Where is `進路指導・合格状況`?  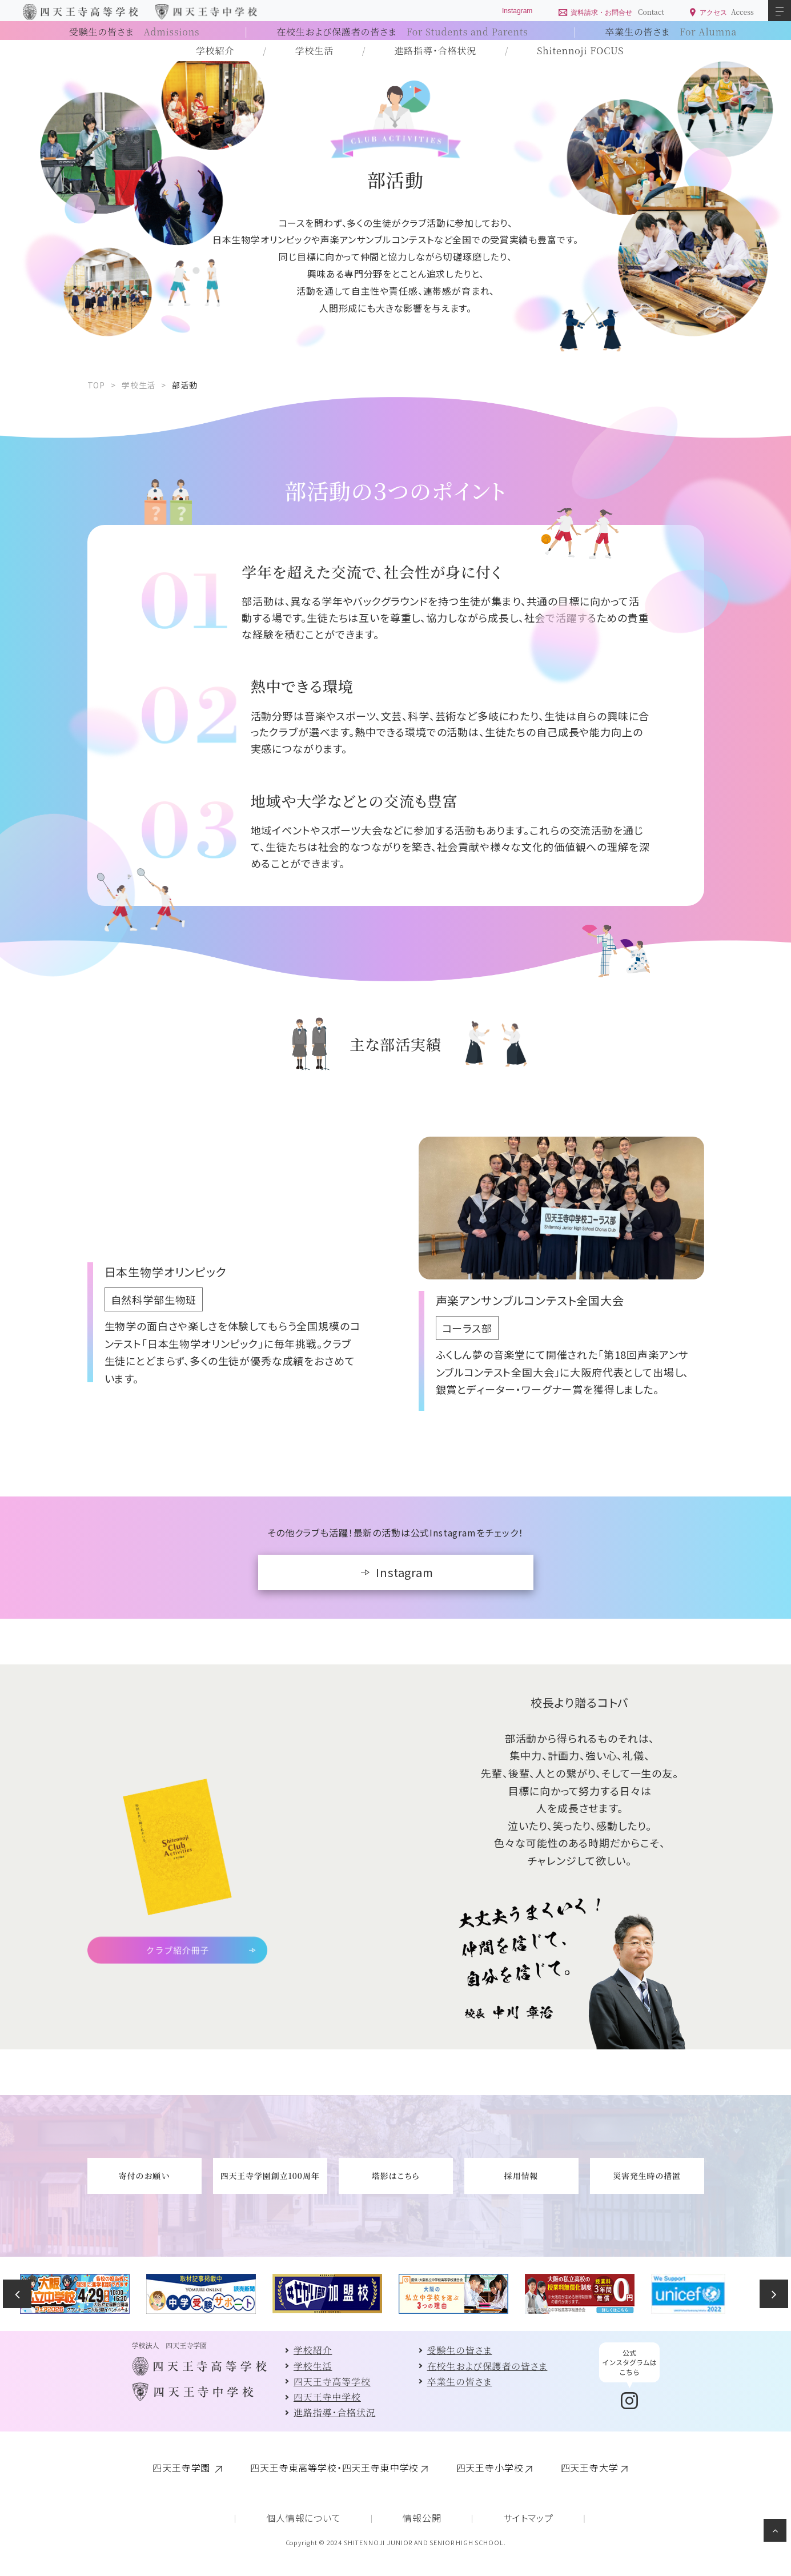 進路指導・合格状況 is located at coordinates (435, 50).